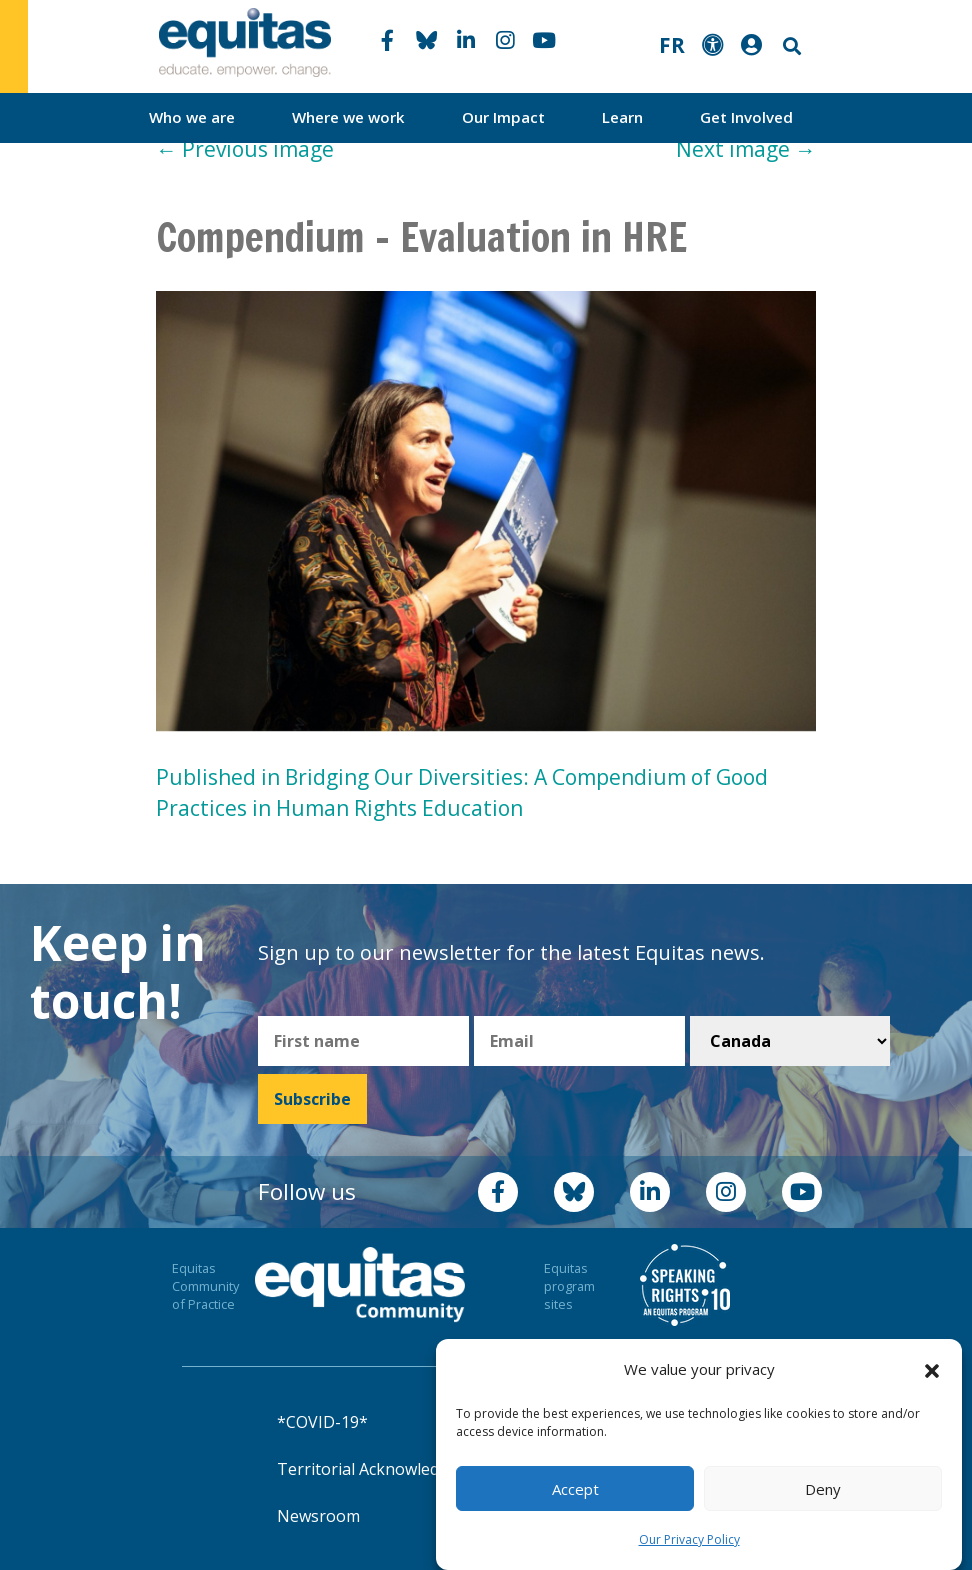 The height and width of the screenshot is (1570, 972). What do you see at coordinates (790, 46) in the screenshot?
I see `Search` at bounding box center [790, 46].